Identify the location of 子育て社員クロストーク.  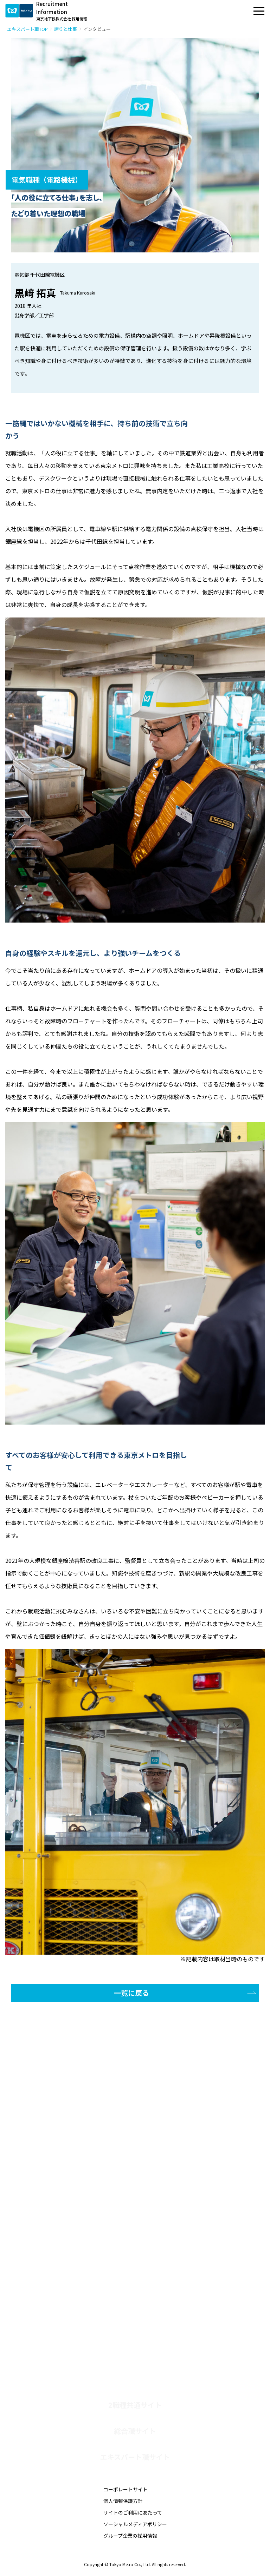
(83, 2257).